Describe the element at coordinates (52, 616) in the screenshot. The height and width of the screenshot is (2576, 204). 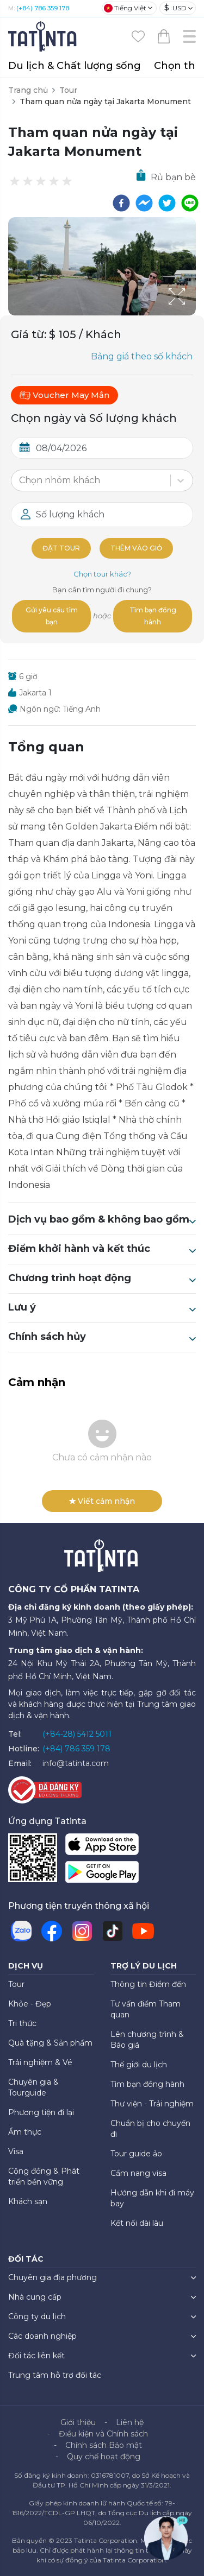
I see `Gửi yêu cầu tìm bạn` at that location.